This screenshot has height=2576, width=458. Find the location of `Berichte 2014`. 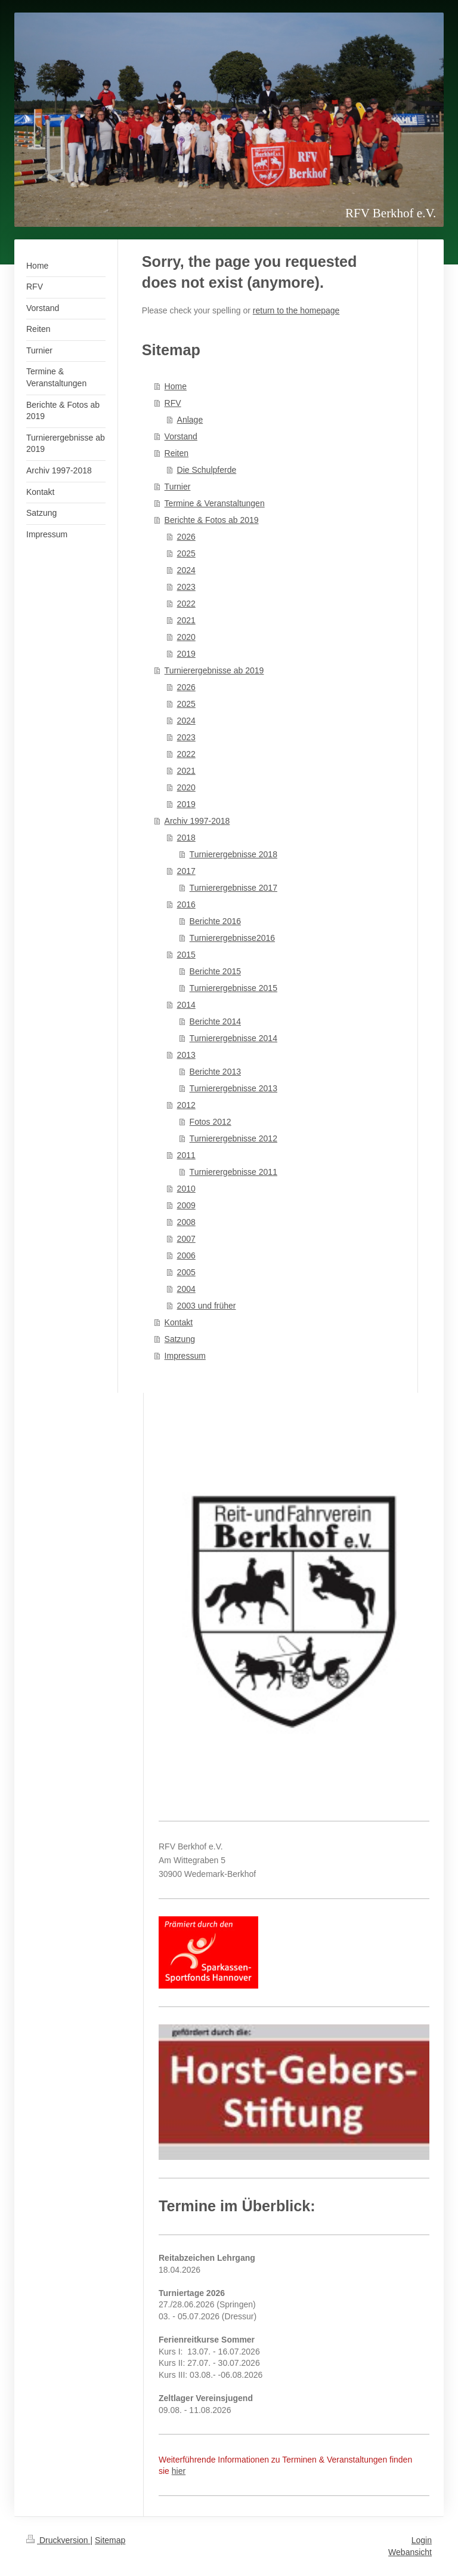

Berichte 2014 is located at coordinates (215, 1021).